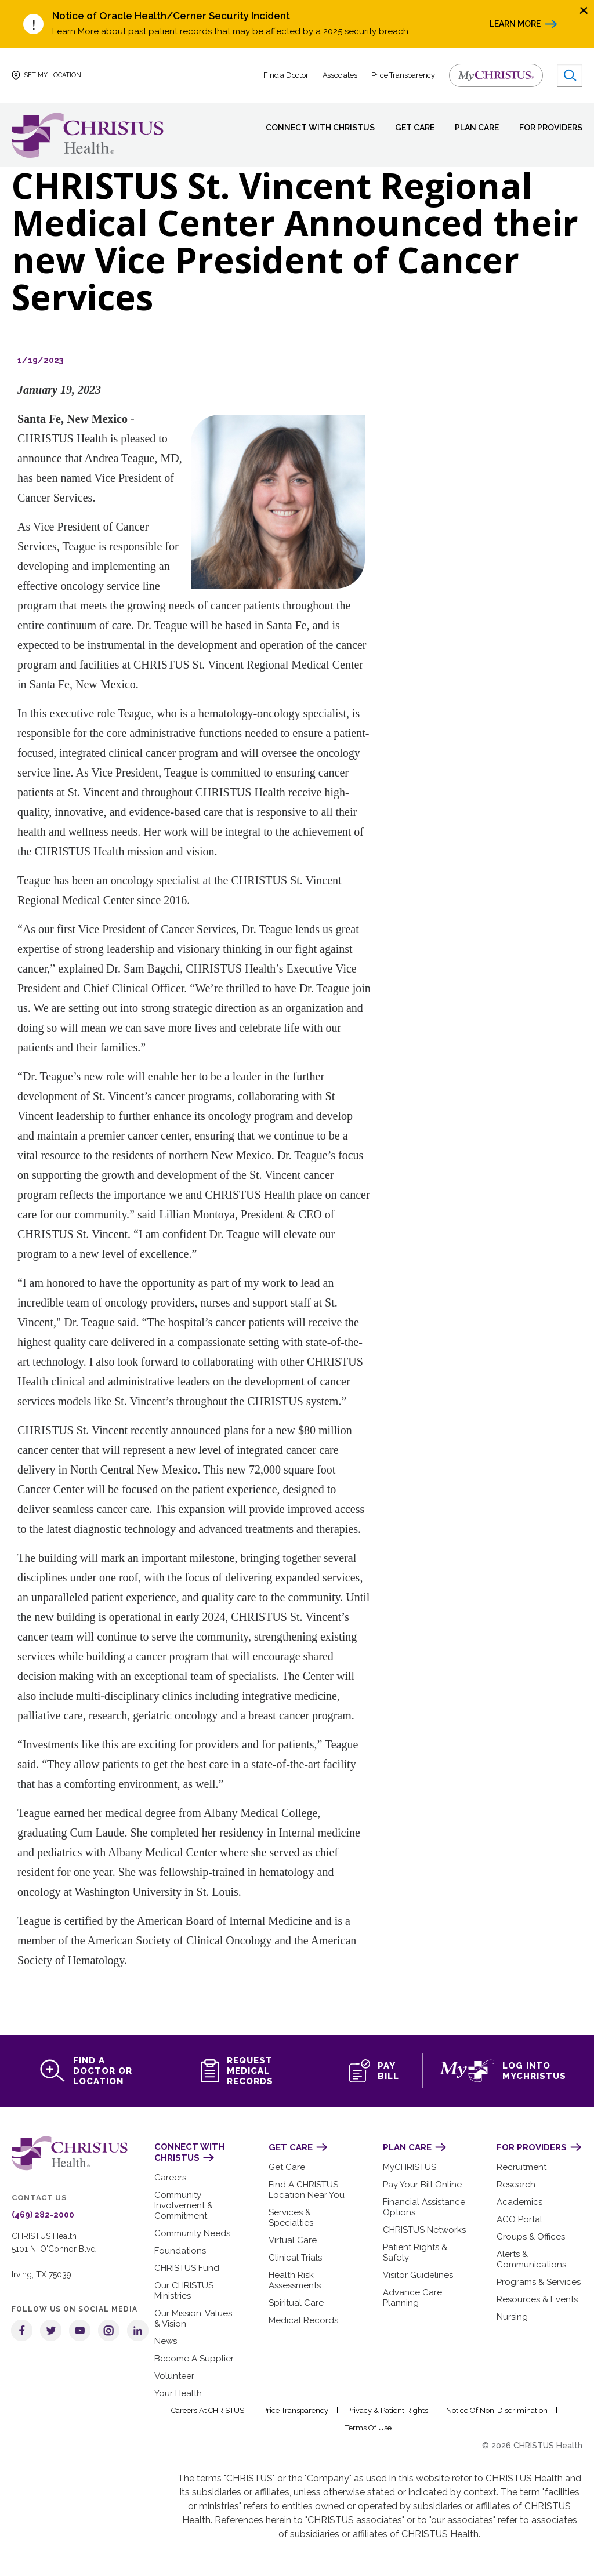 This screenshot has height=2576, width=594. Describe the element at coordinates (368, 2427) in the screenshot. I see `Terms of Use` at that location.